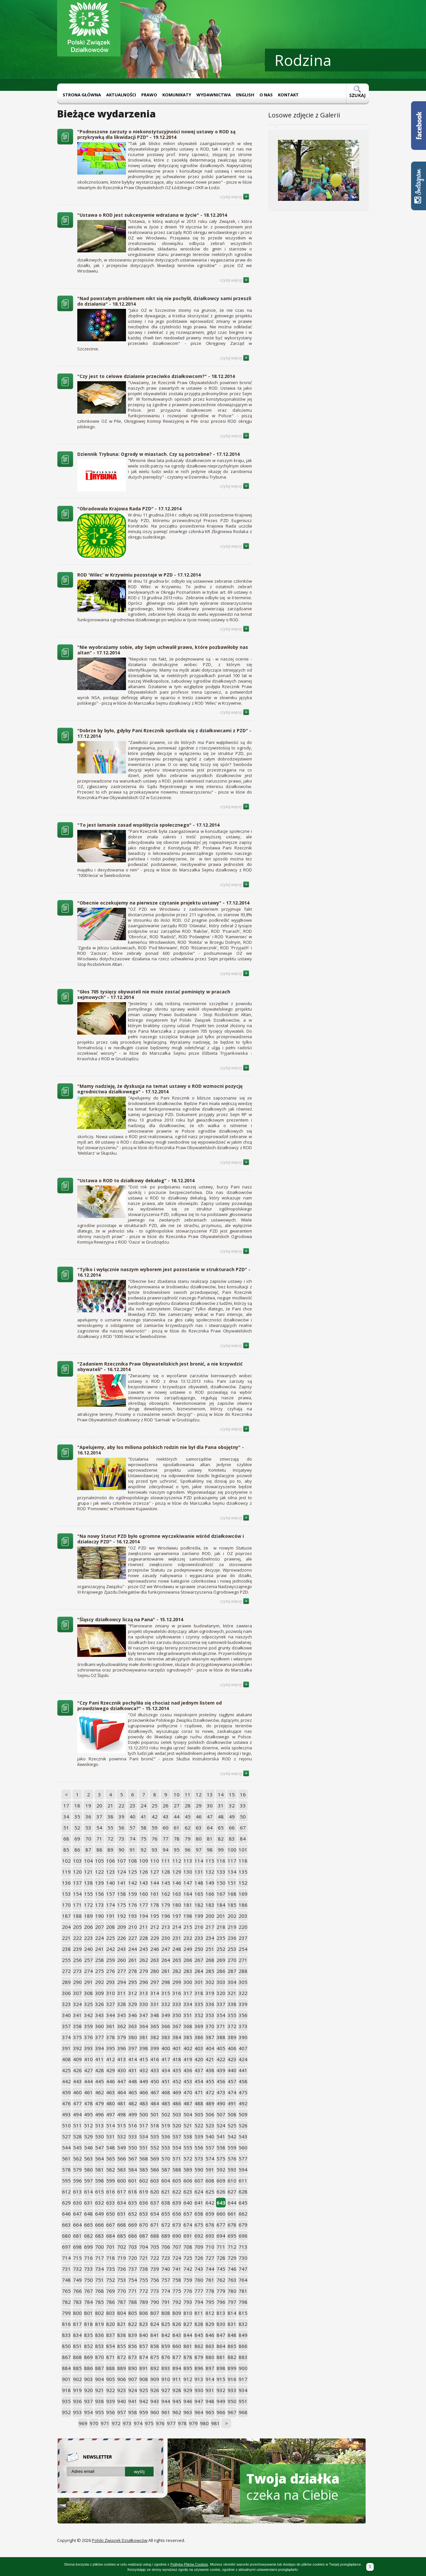  I want to click on 402, so click(187, 2048).